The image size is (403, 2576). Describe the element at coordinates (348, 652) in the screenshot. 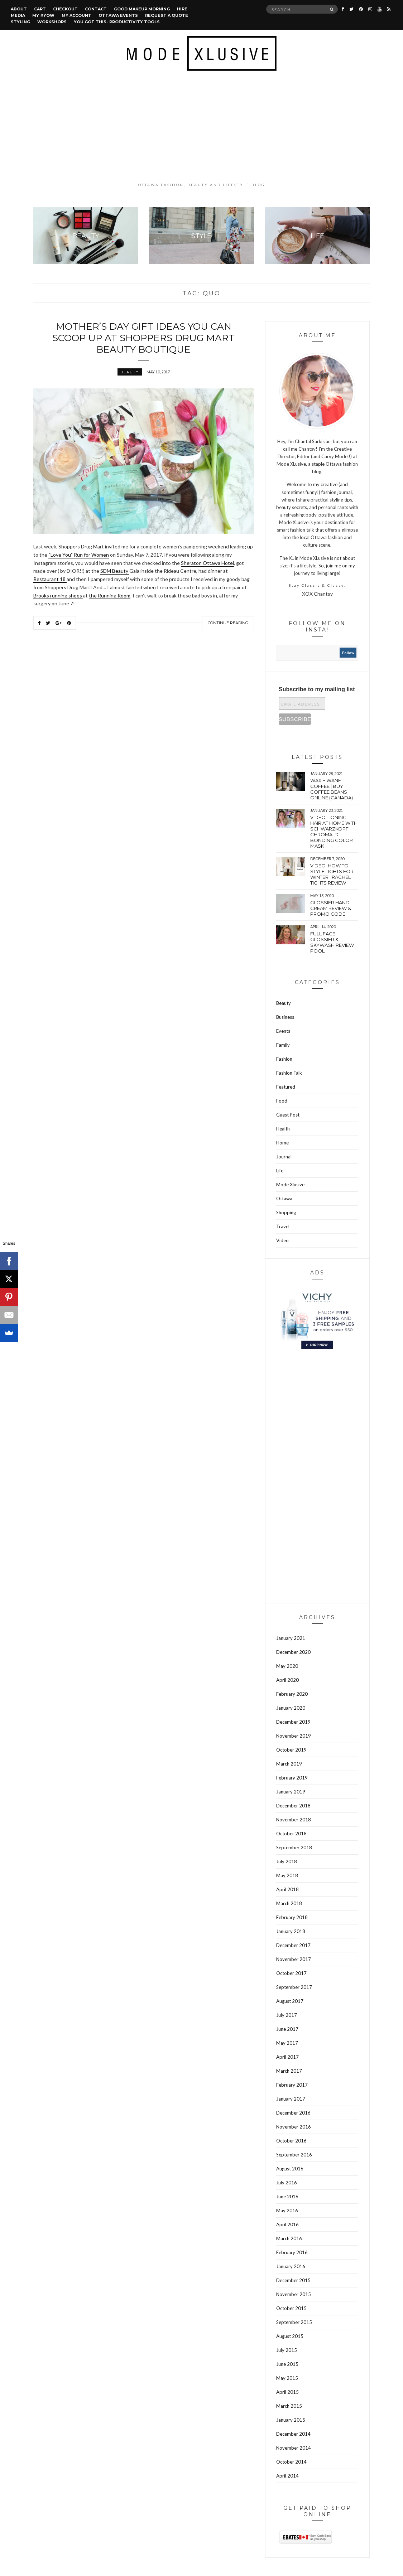

I see `follow` at that location.